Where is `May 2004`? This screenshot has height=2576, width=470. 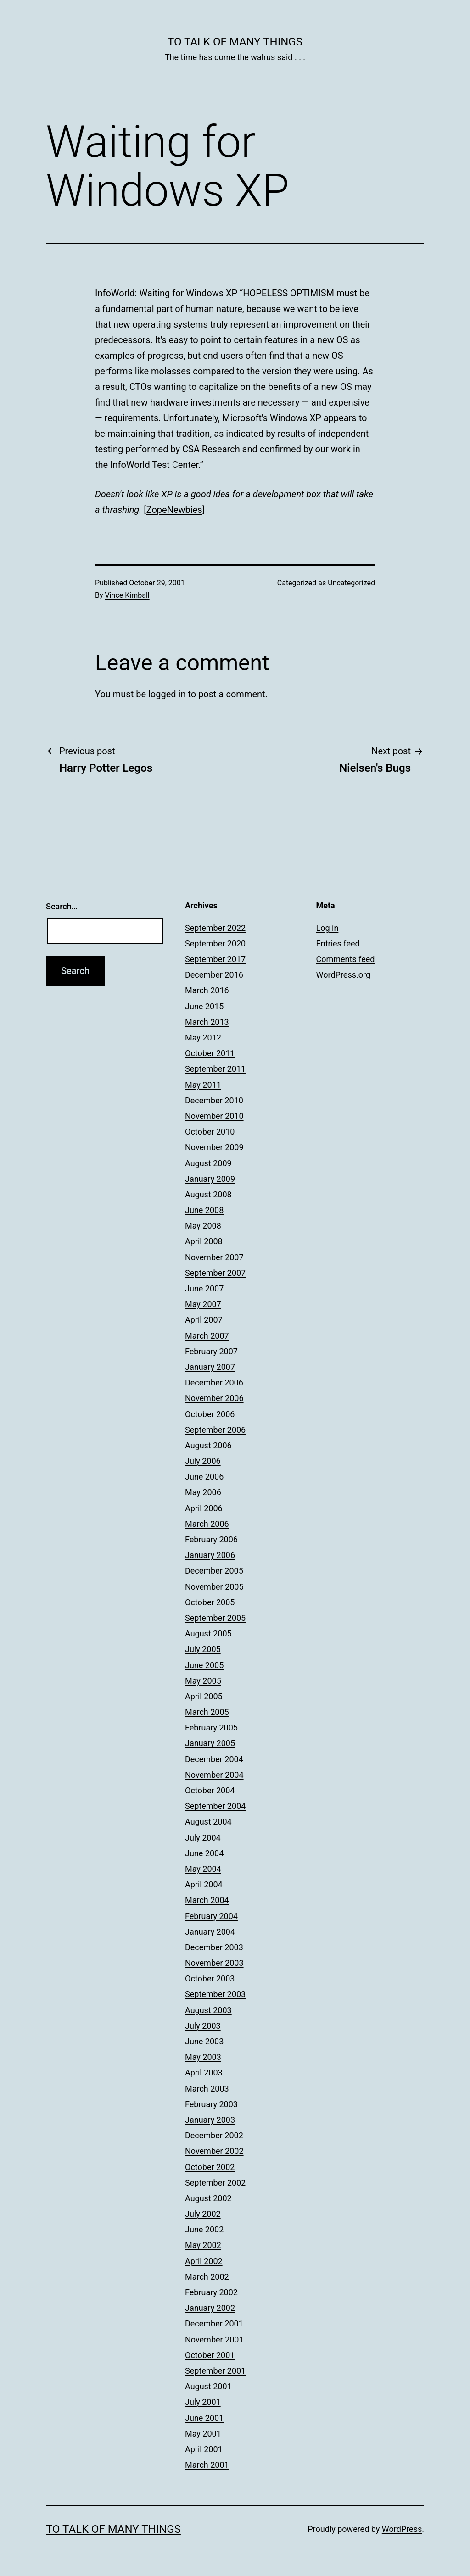 May 2004 is located at coordinates (203, 1869).